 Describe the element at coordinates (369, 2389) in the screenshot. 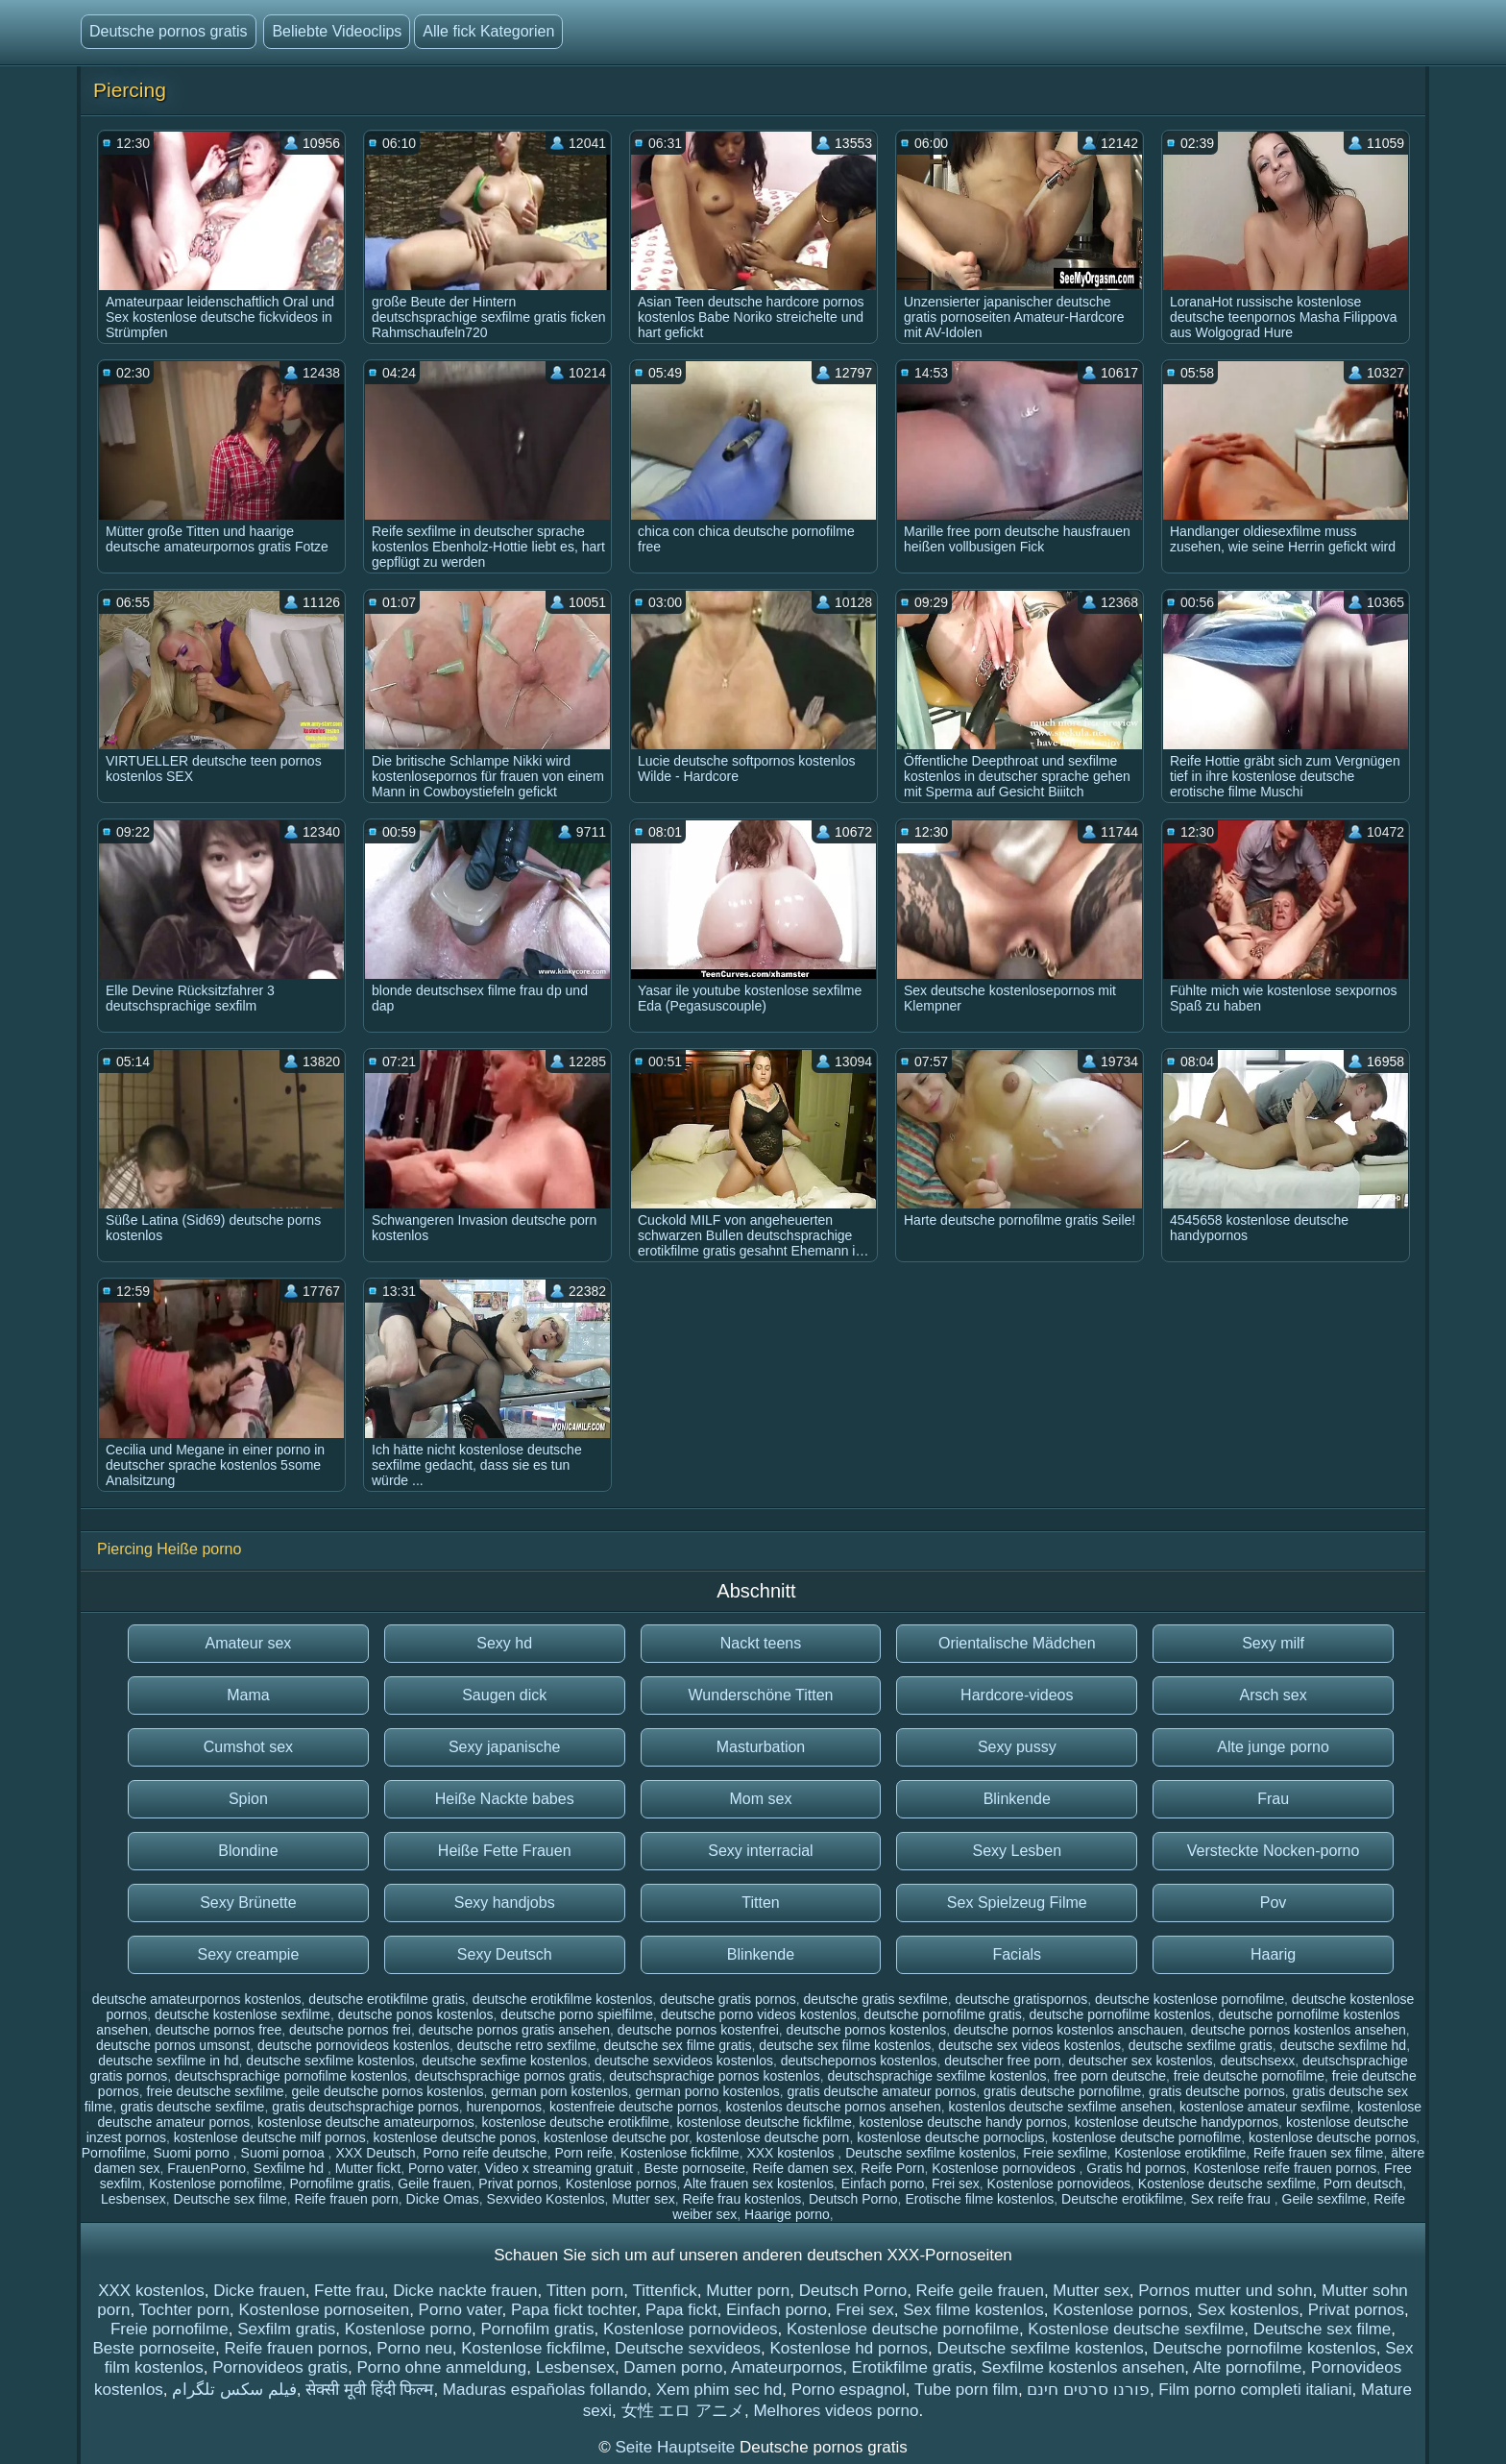

I see `सेक्सी मूवी हिंदी फिल्म` at that location.